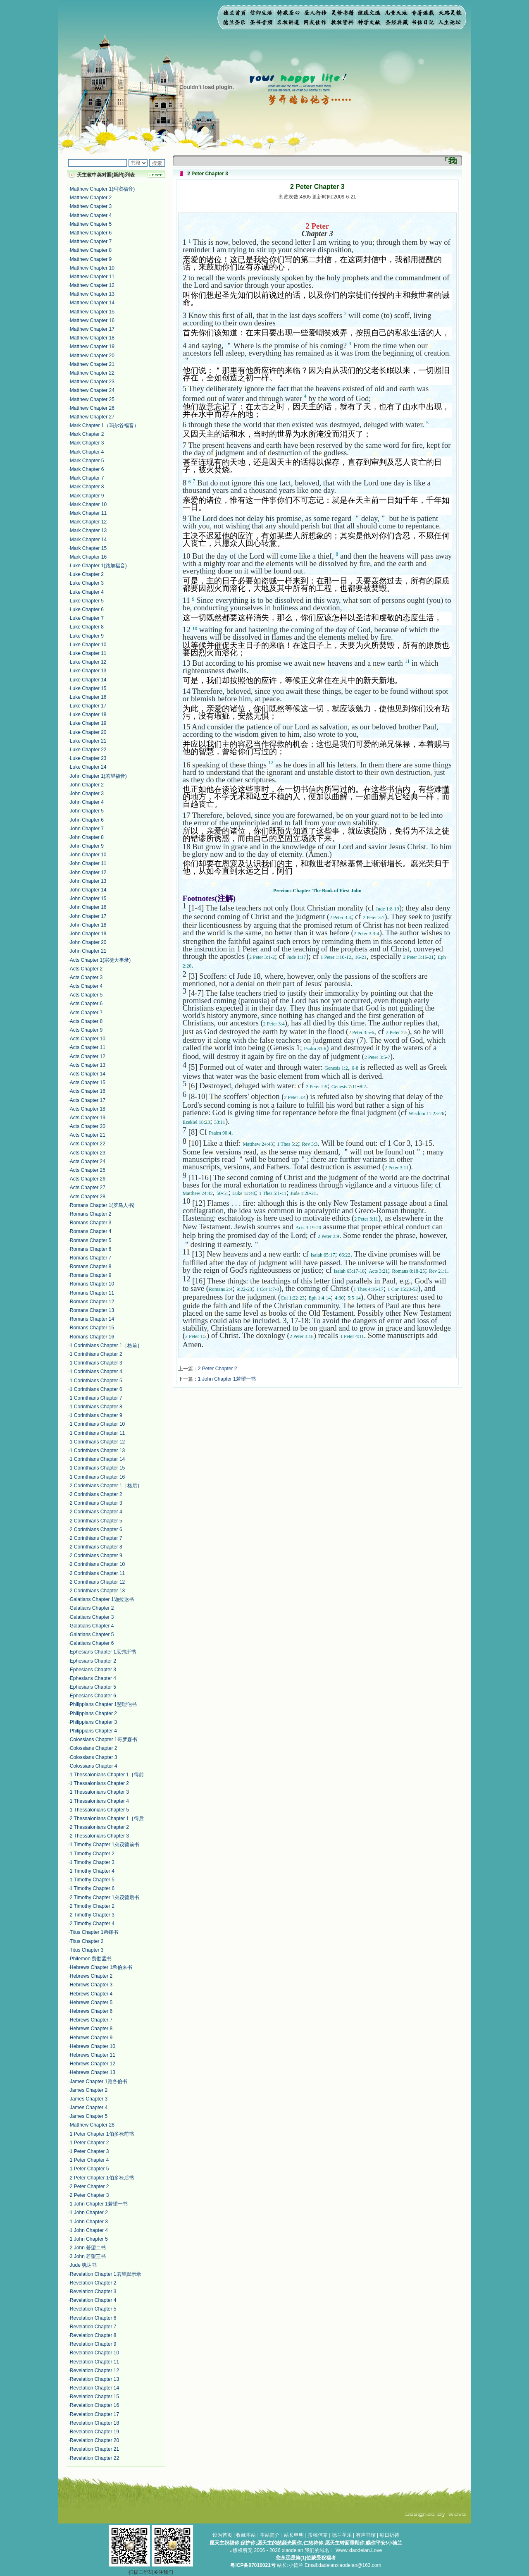 This screenshot has height=2576, width=529. Describe the element at coordinates (96, 1512) in the screenshot. I see `2 Corinthians Chapter 4` at that location.